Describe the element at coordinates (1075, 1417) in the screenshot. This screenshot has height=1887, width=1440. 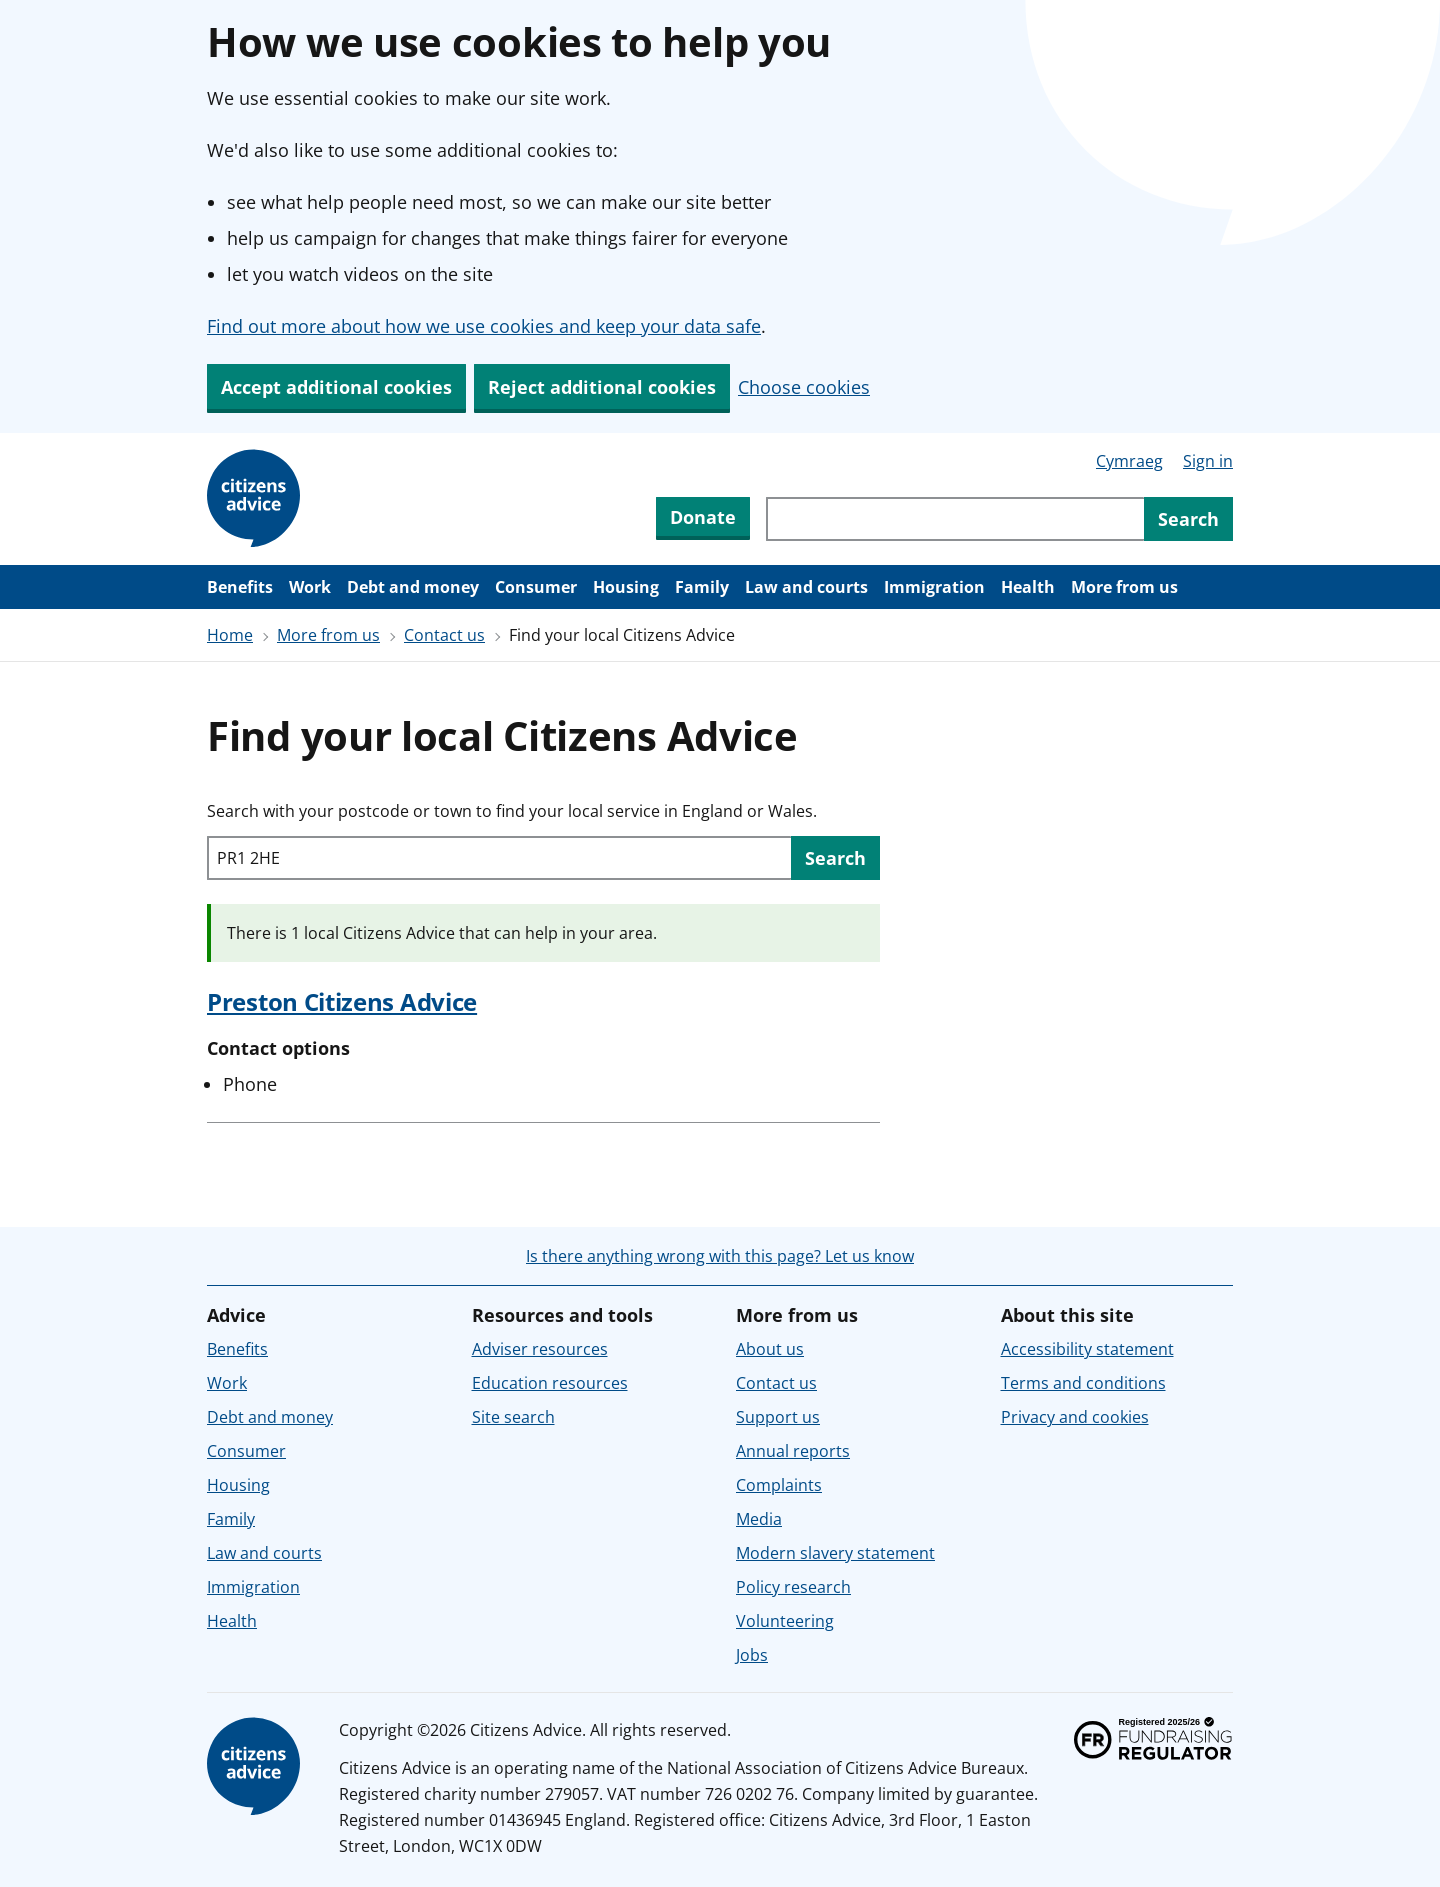
I see `Privacy and cookies` at that location.